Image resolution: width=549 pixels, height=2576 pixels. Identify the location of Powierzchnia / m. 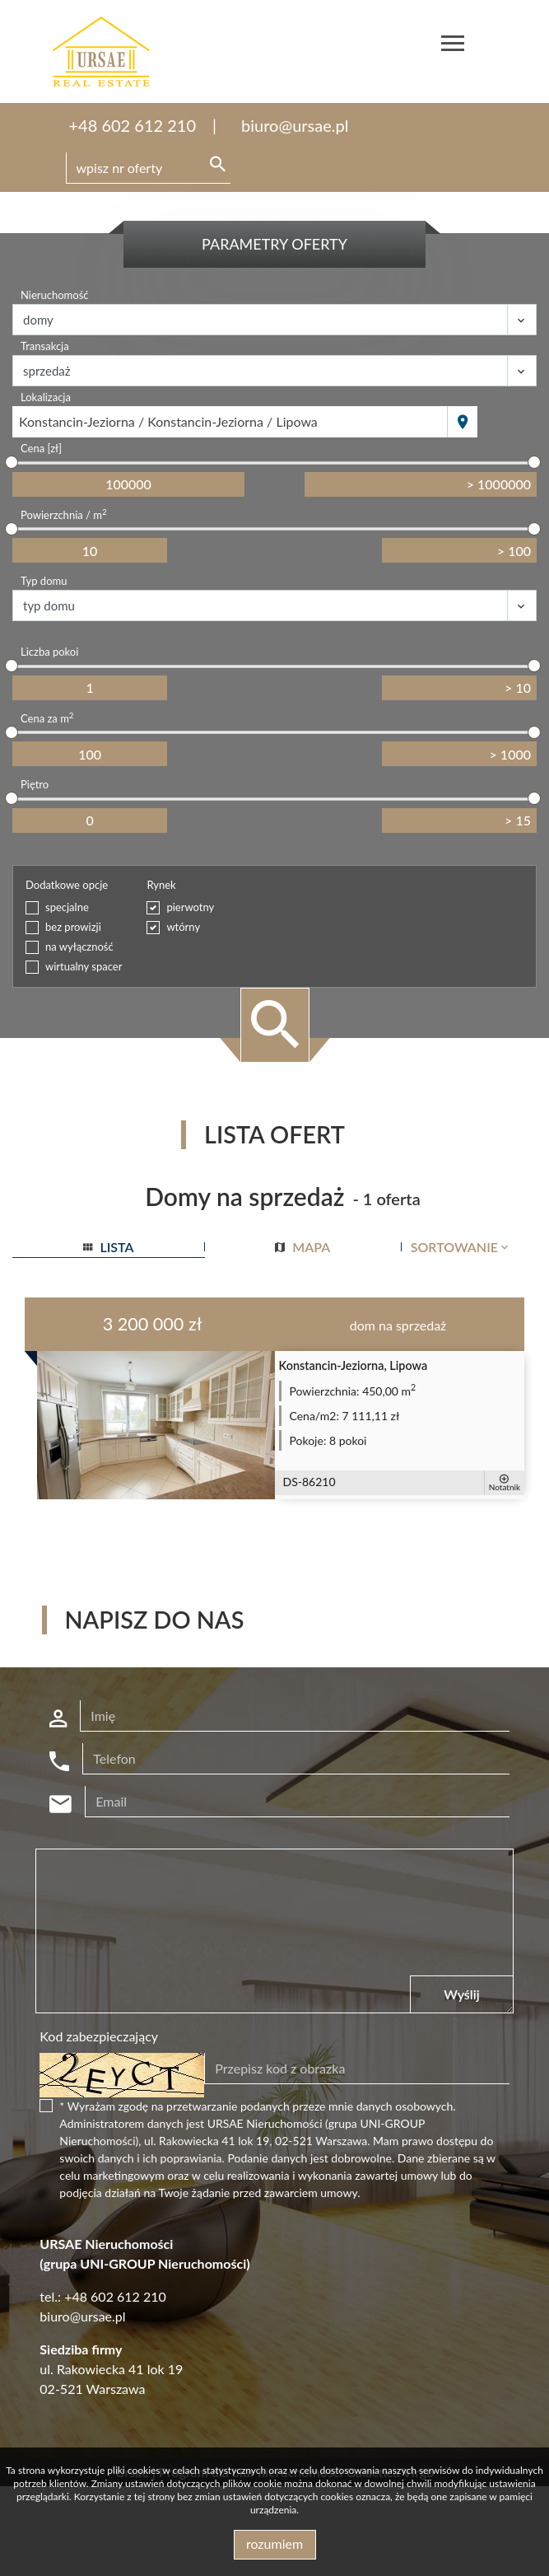
(64, 514).